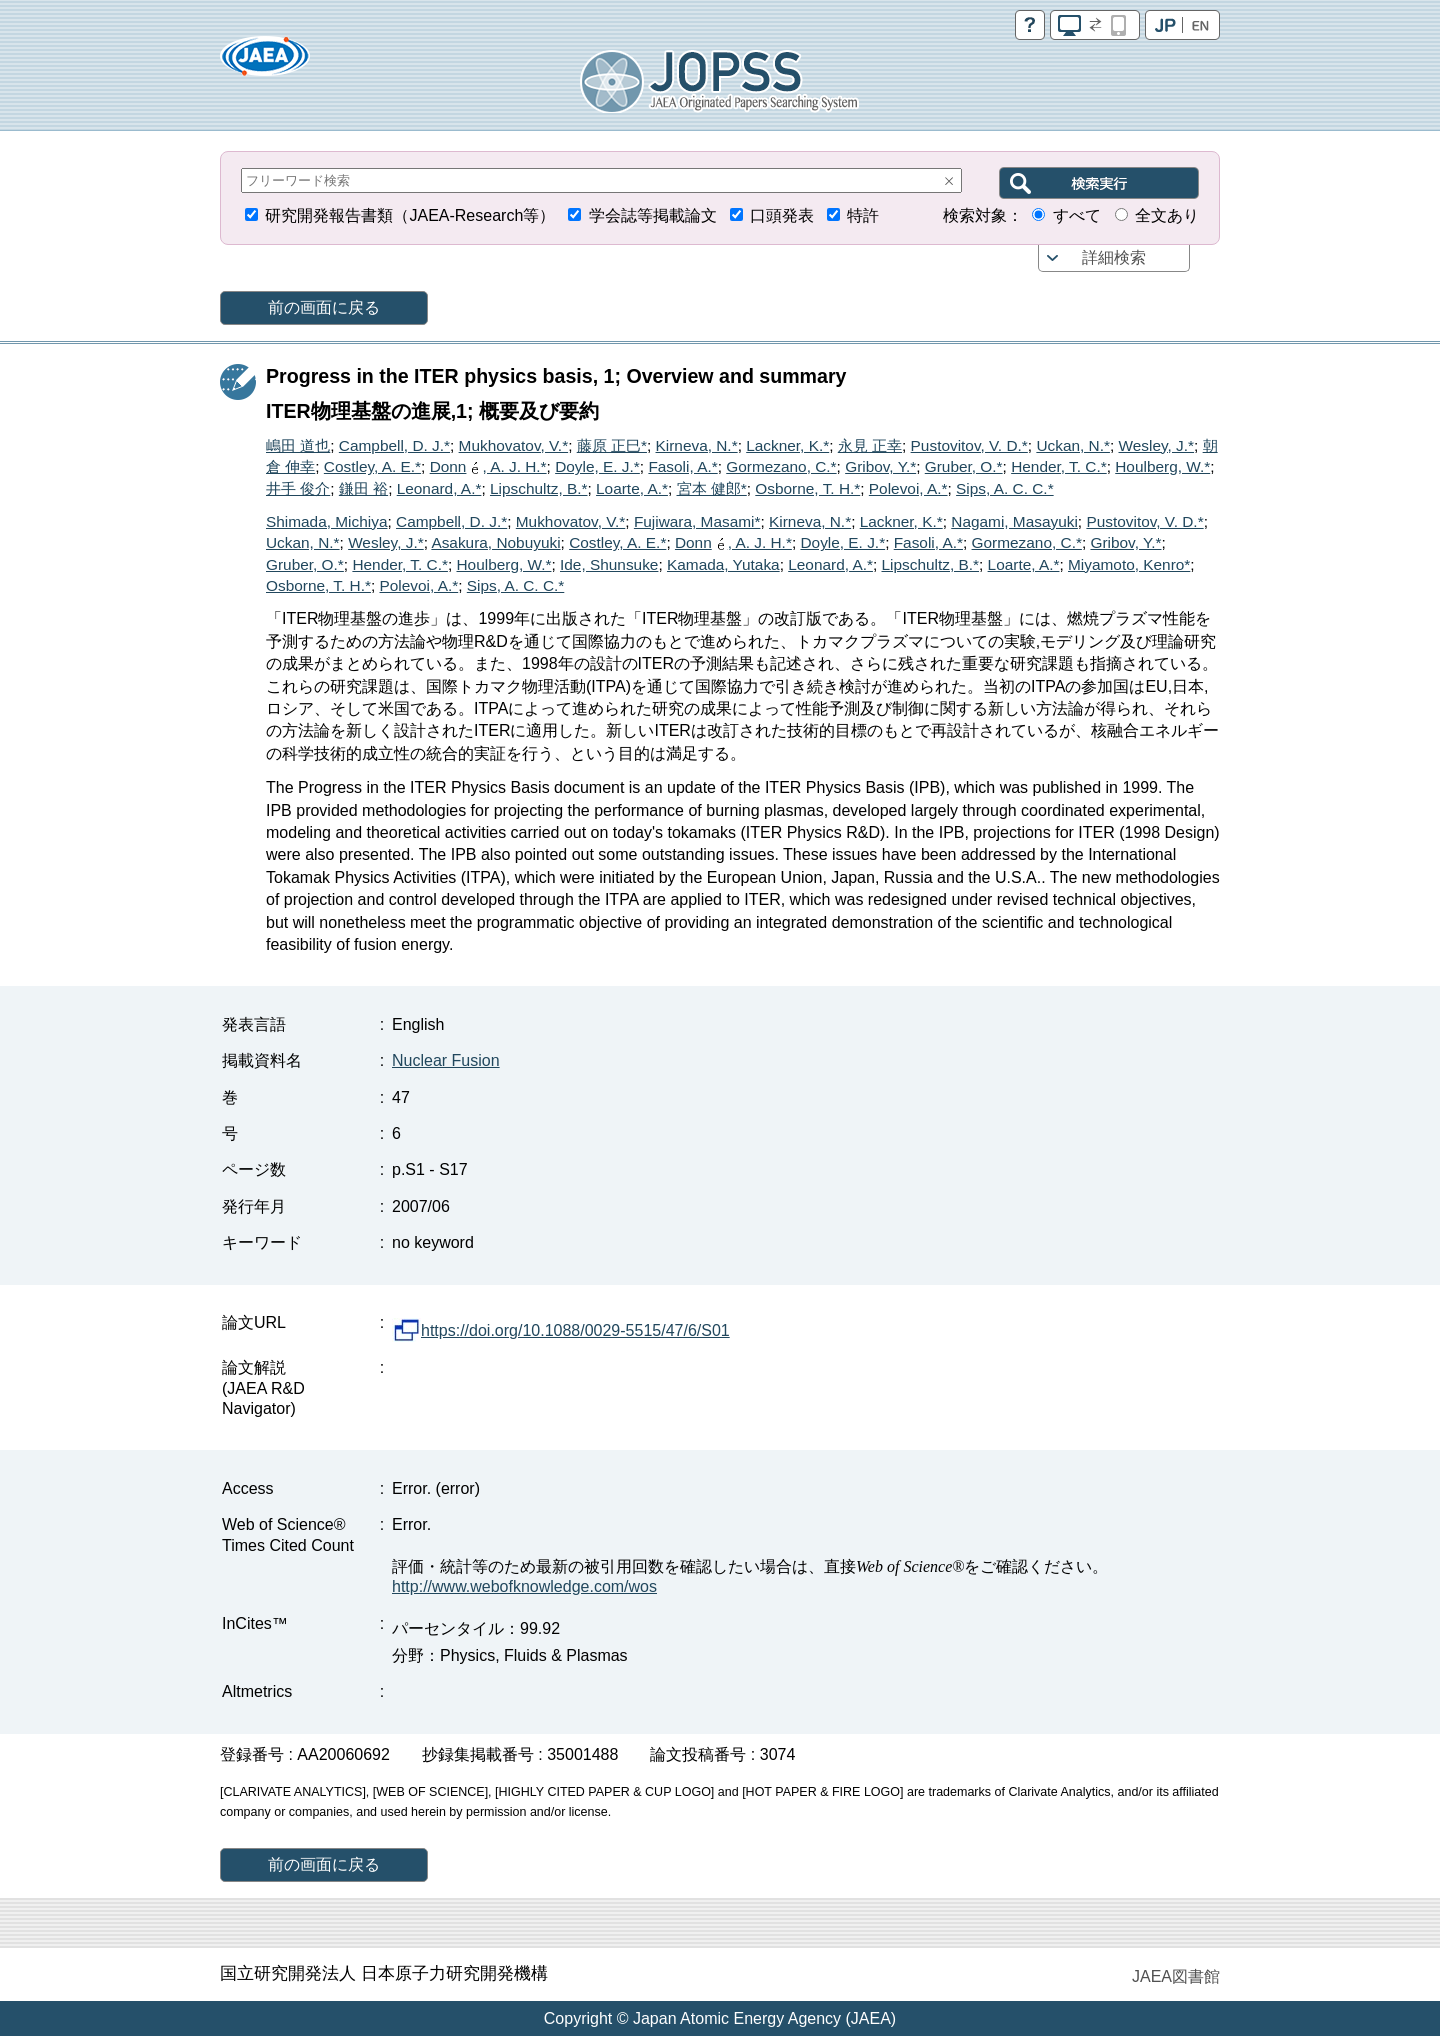 The width and height of the screenshot is (1440, 2036). I want to click on Doyle, E. J.*, so click(597, 466).